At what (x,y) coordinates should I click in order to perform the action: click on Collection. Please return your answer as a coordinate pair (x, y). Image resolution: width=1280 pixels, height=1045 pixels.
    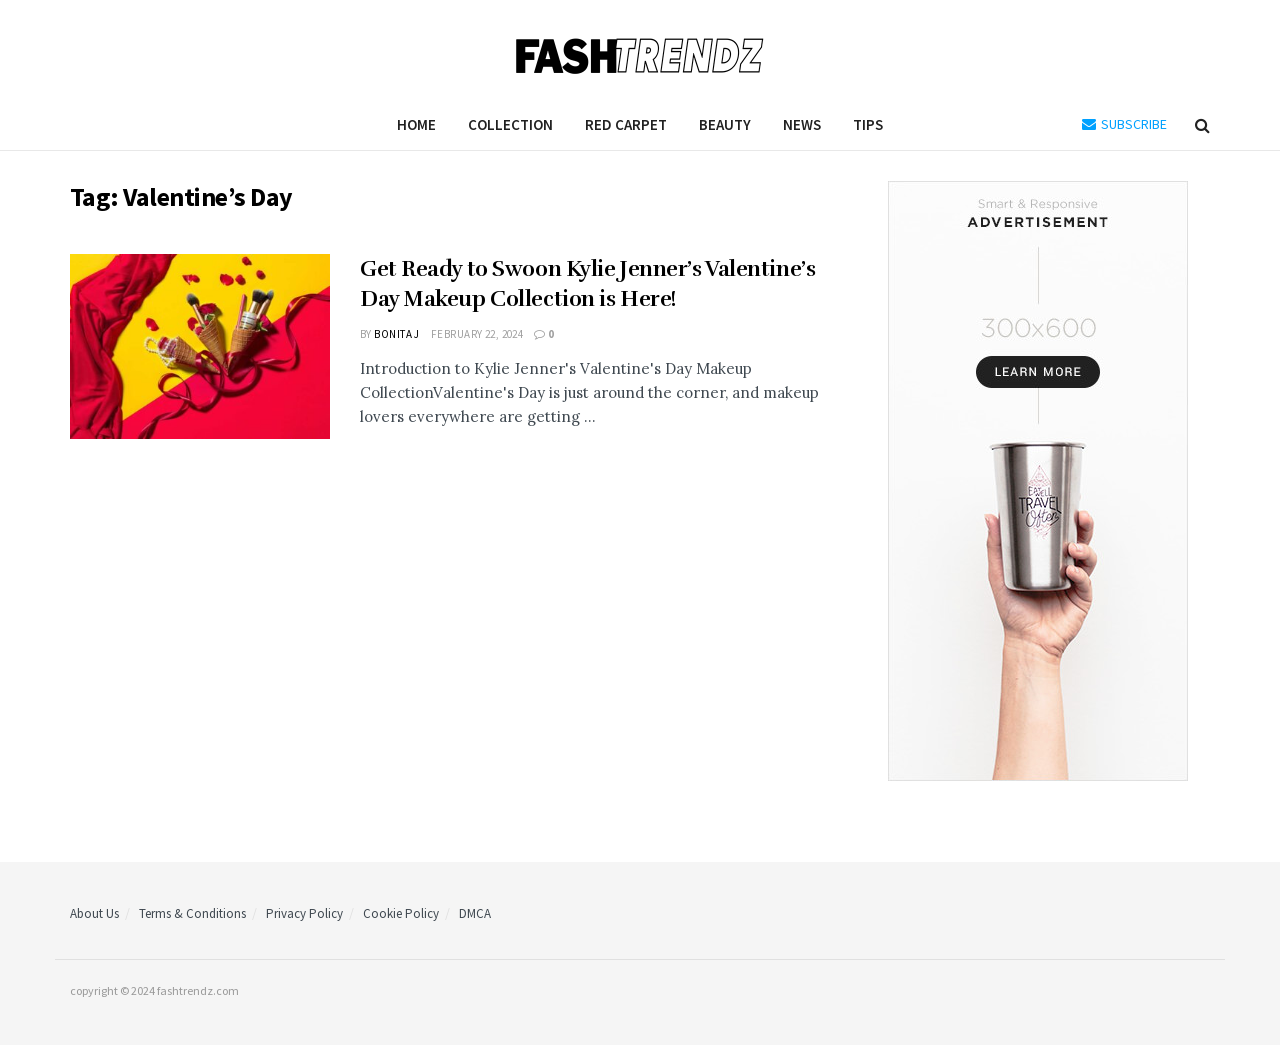
    Looking at the image, I should click on (510, 124).